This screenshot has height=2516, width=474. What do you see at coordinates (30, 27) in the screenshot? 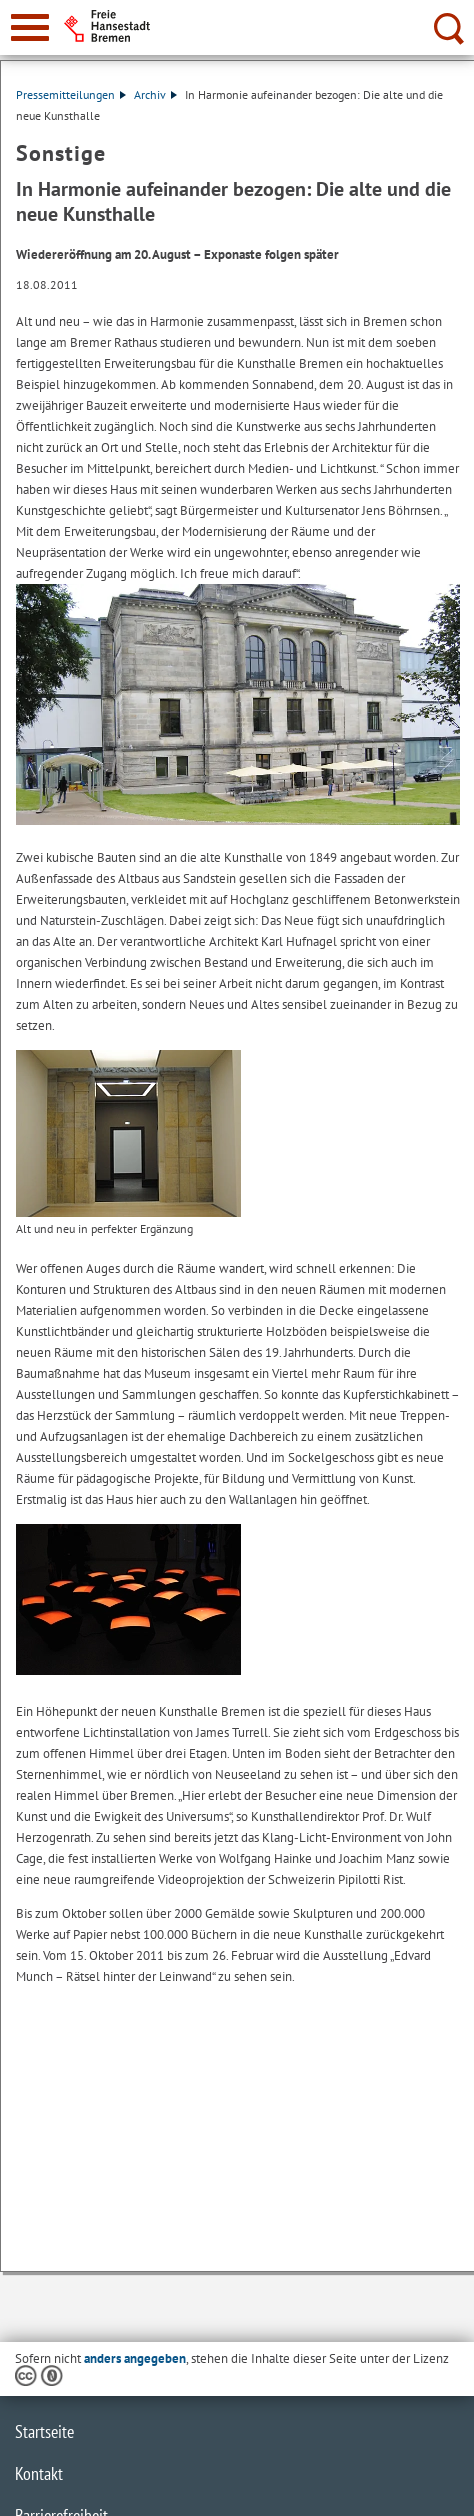
I see `[zur Navigation]` at bounding box center [30, 27].